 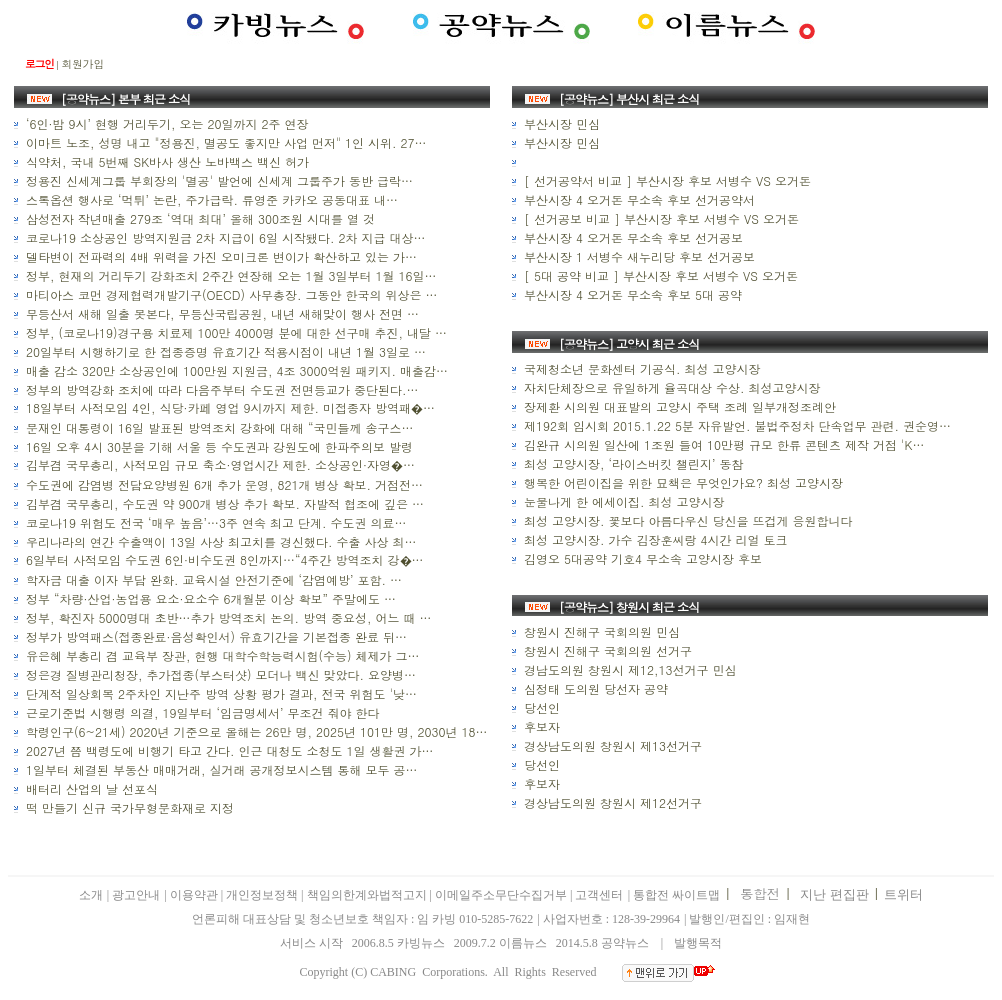 I want to click on [ 선거공약서 비교 ] 부산시장 후보 서병수 VS 오거돈, so click(x=665, y=180).